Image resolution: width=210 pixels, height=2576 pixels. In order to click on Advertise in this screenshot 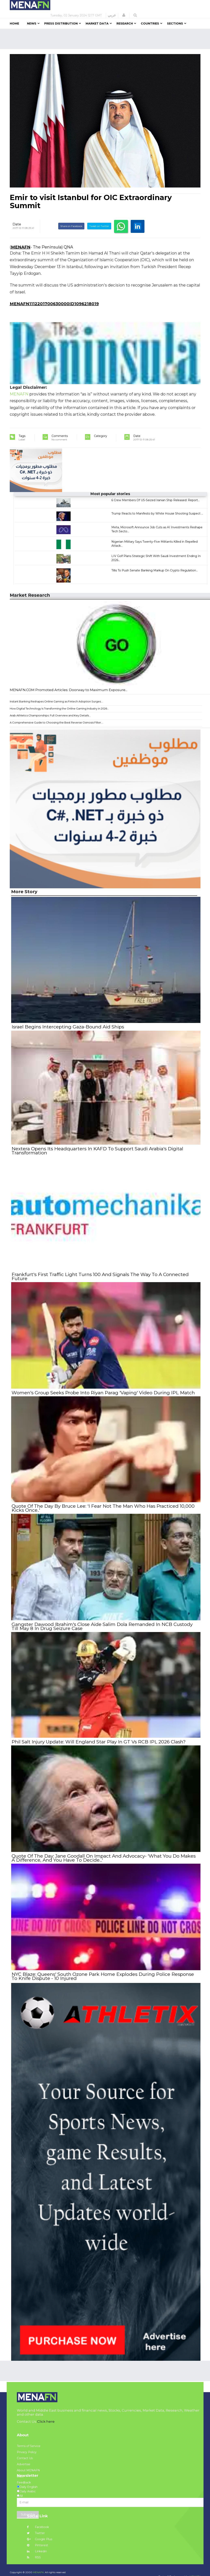, I will do `click(23, 2456)`.